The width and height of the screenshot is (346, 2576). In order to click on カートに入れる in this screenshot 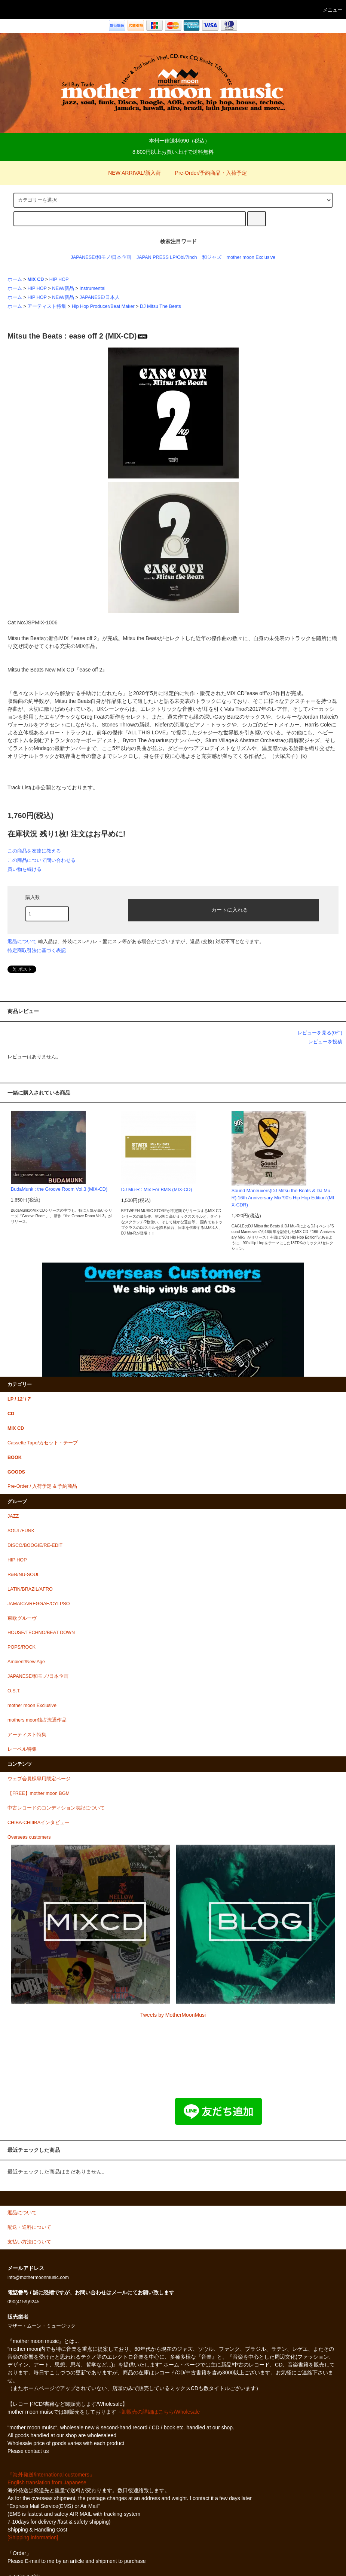, I will do `click(223, 909)`.